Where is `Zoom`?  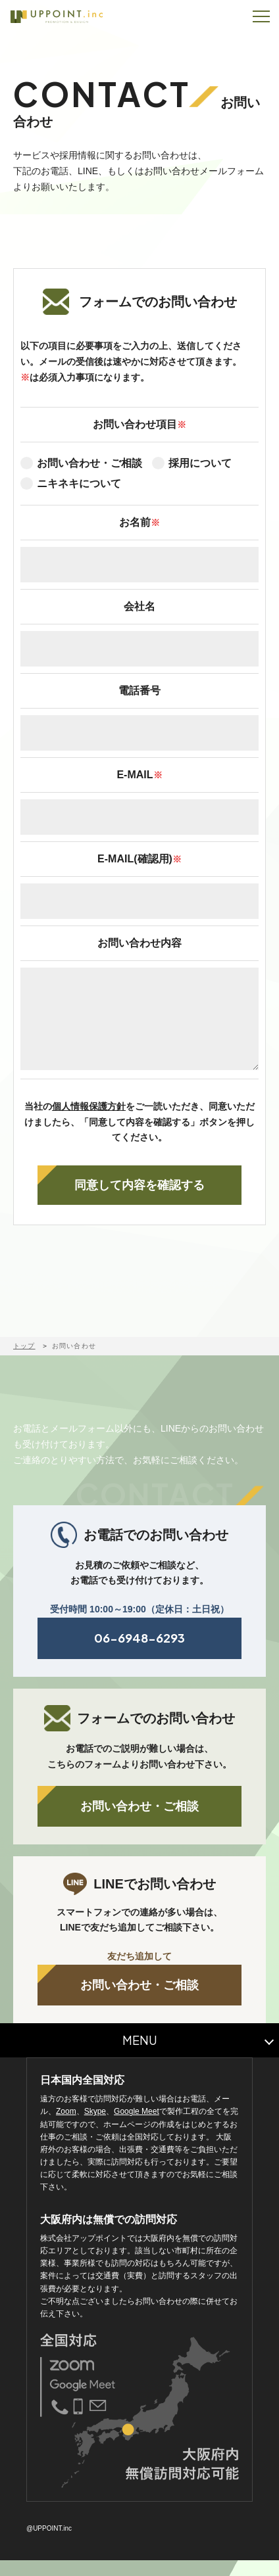
Zoom is located at coordinates (66, 2127).